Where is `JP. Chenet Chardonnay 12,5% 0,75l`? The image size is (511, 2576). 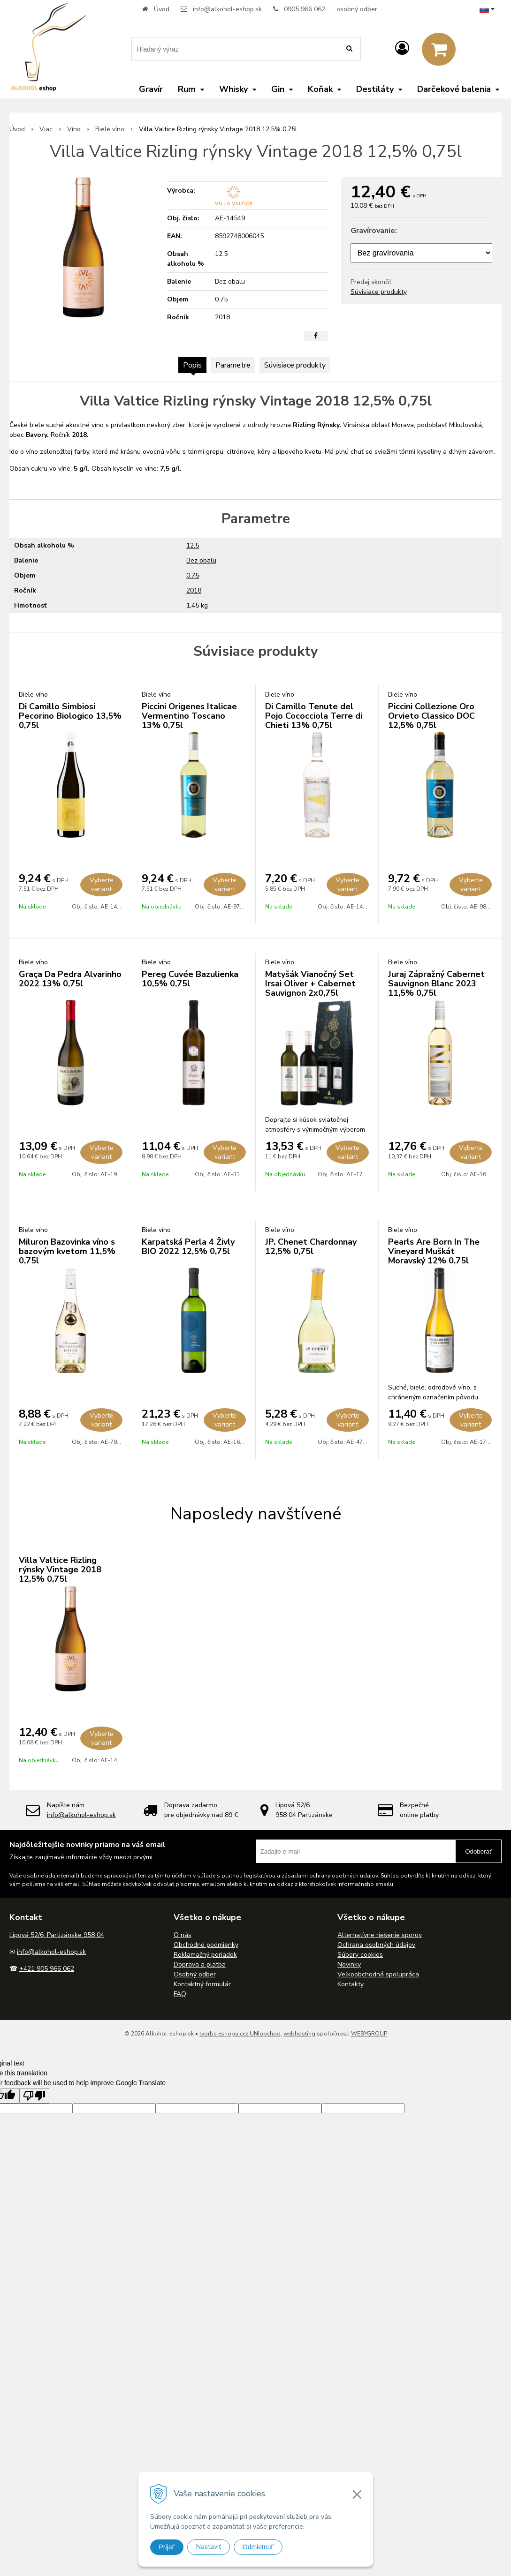
JP. Chenet Chardonnay 12,5% 0,75l is located at coordinates (311, 1246).